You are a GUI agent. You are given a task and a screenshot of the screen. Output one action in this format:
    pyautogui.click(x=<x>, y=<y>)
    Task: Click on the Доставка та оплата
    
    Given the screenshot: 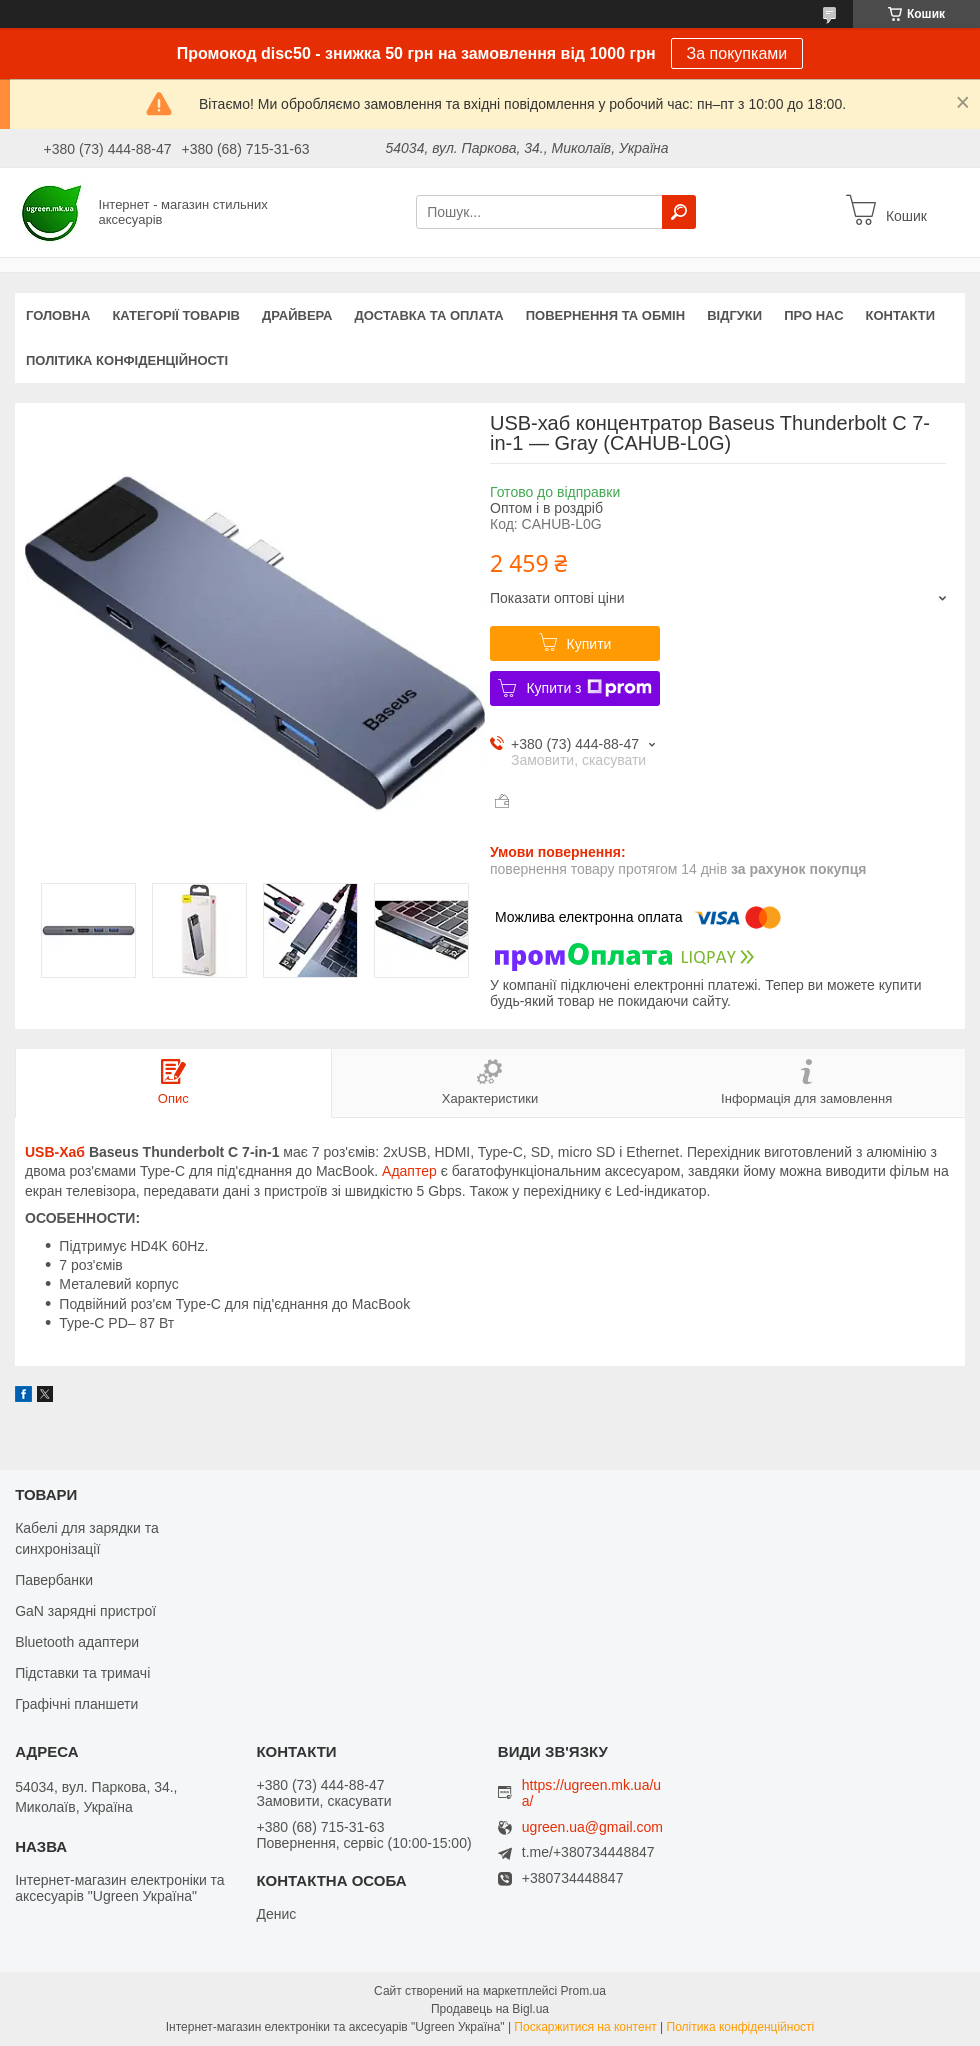 What is the action you would take?
    pyautogui.click(x=429, y=315)
    